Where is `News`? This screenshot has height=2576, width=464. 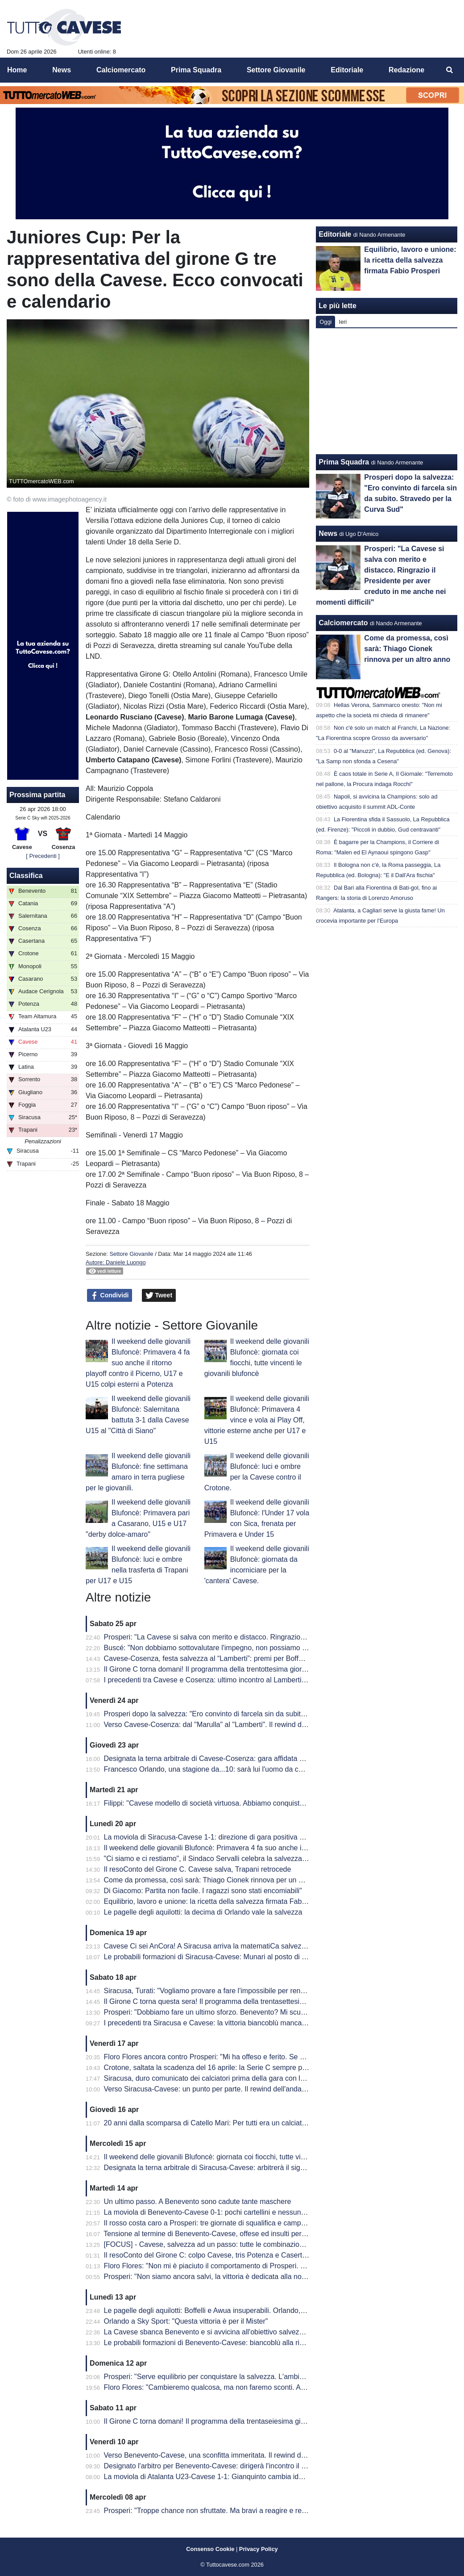
News is located at coordinates (328, 533).